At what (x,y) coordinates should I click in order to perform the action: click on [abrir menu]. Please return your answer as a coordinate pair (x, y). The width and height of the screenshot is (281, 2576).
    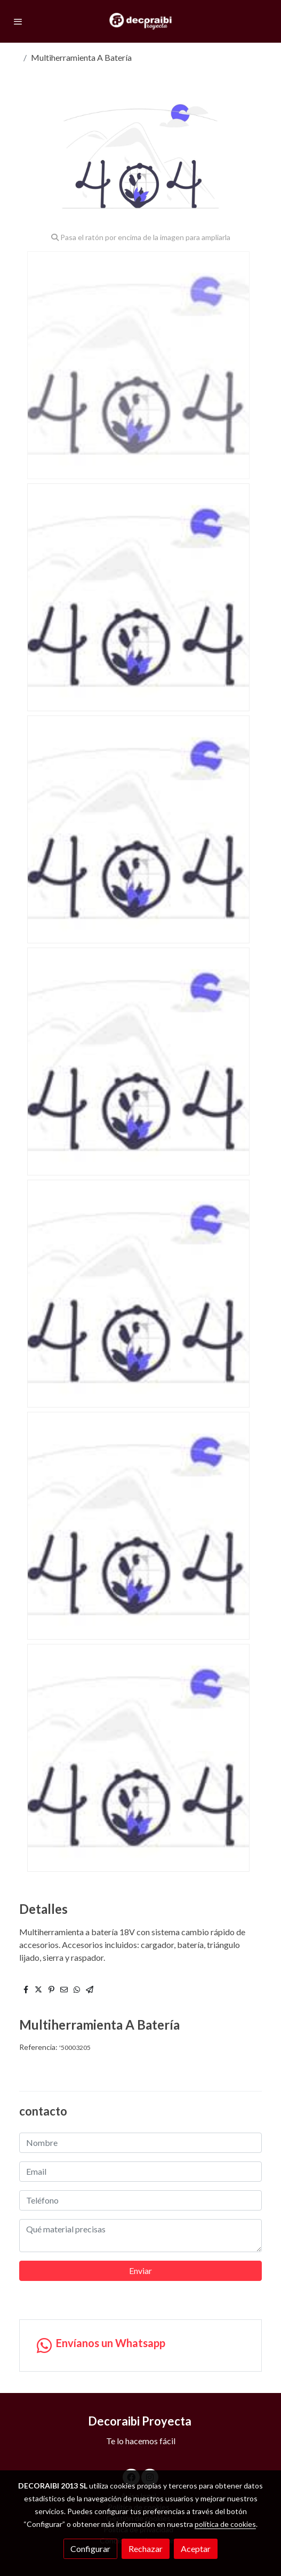
    Looking at the image, I should click on (18, 21).